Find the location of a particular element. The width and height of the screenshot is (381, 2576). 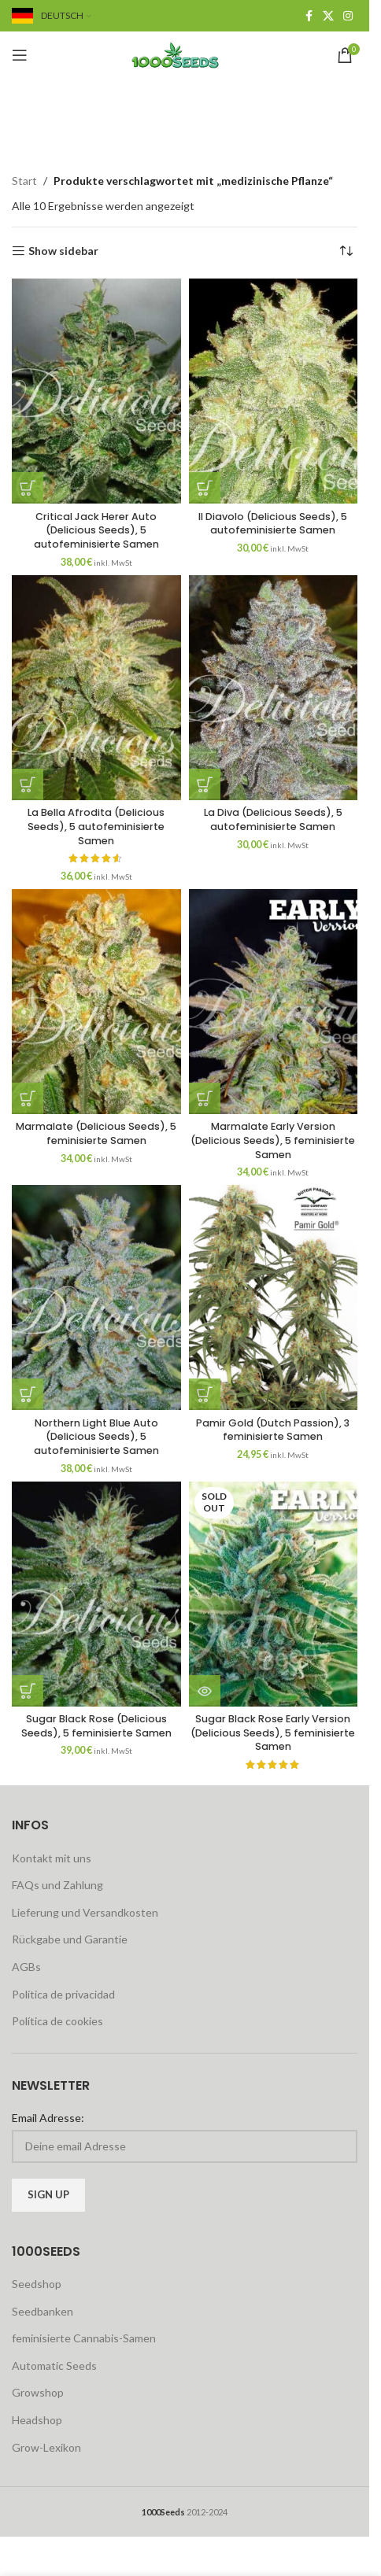

[Lese mehr über „Sugar Black Rose Early Version (Delicious Seeds), 5 feminisierte Samen“] is located at coordinates (204, 1691).